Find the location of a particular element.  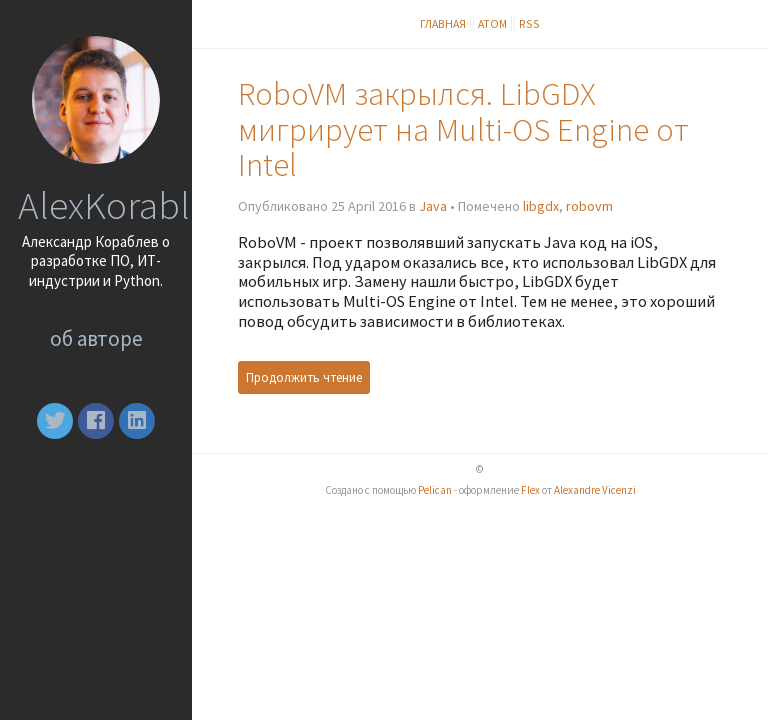

Об авторе is located at coordinates (96, 338).